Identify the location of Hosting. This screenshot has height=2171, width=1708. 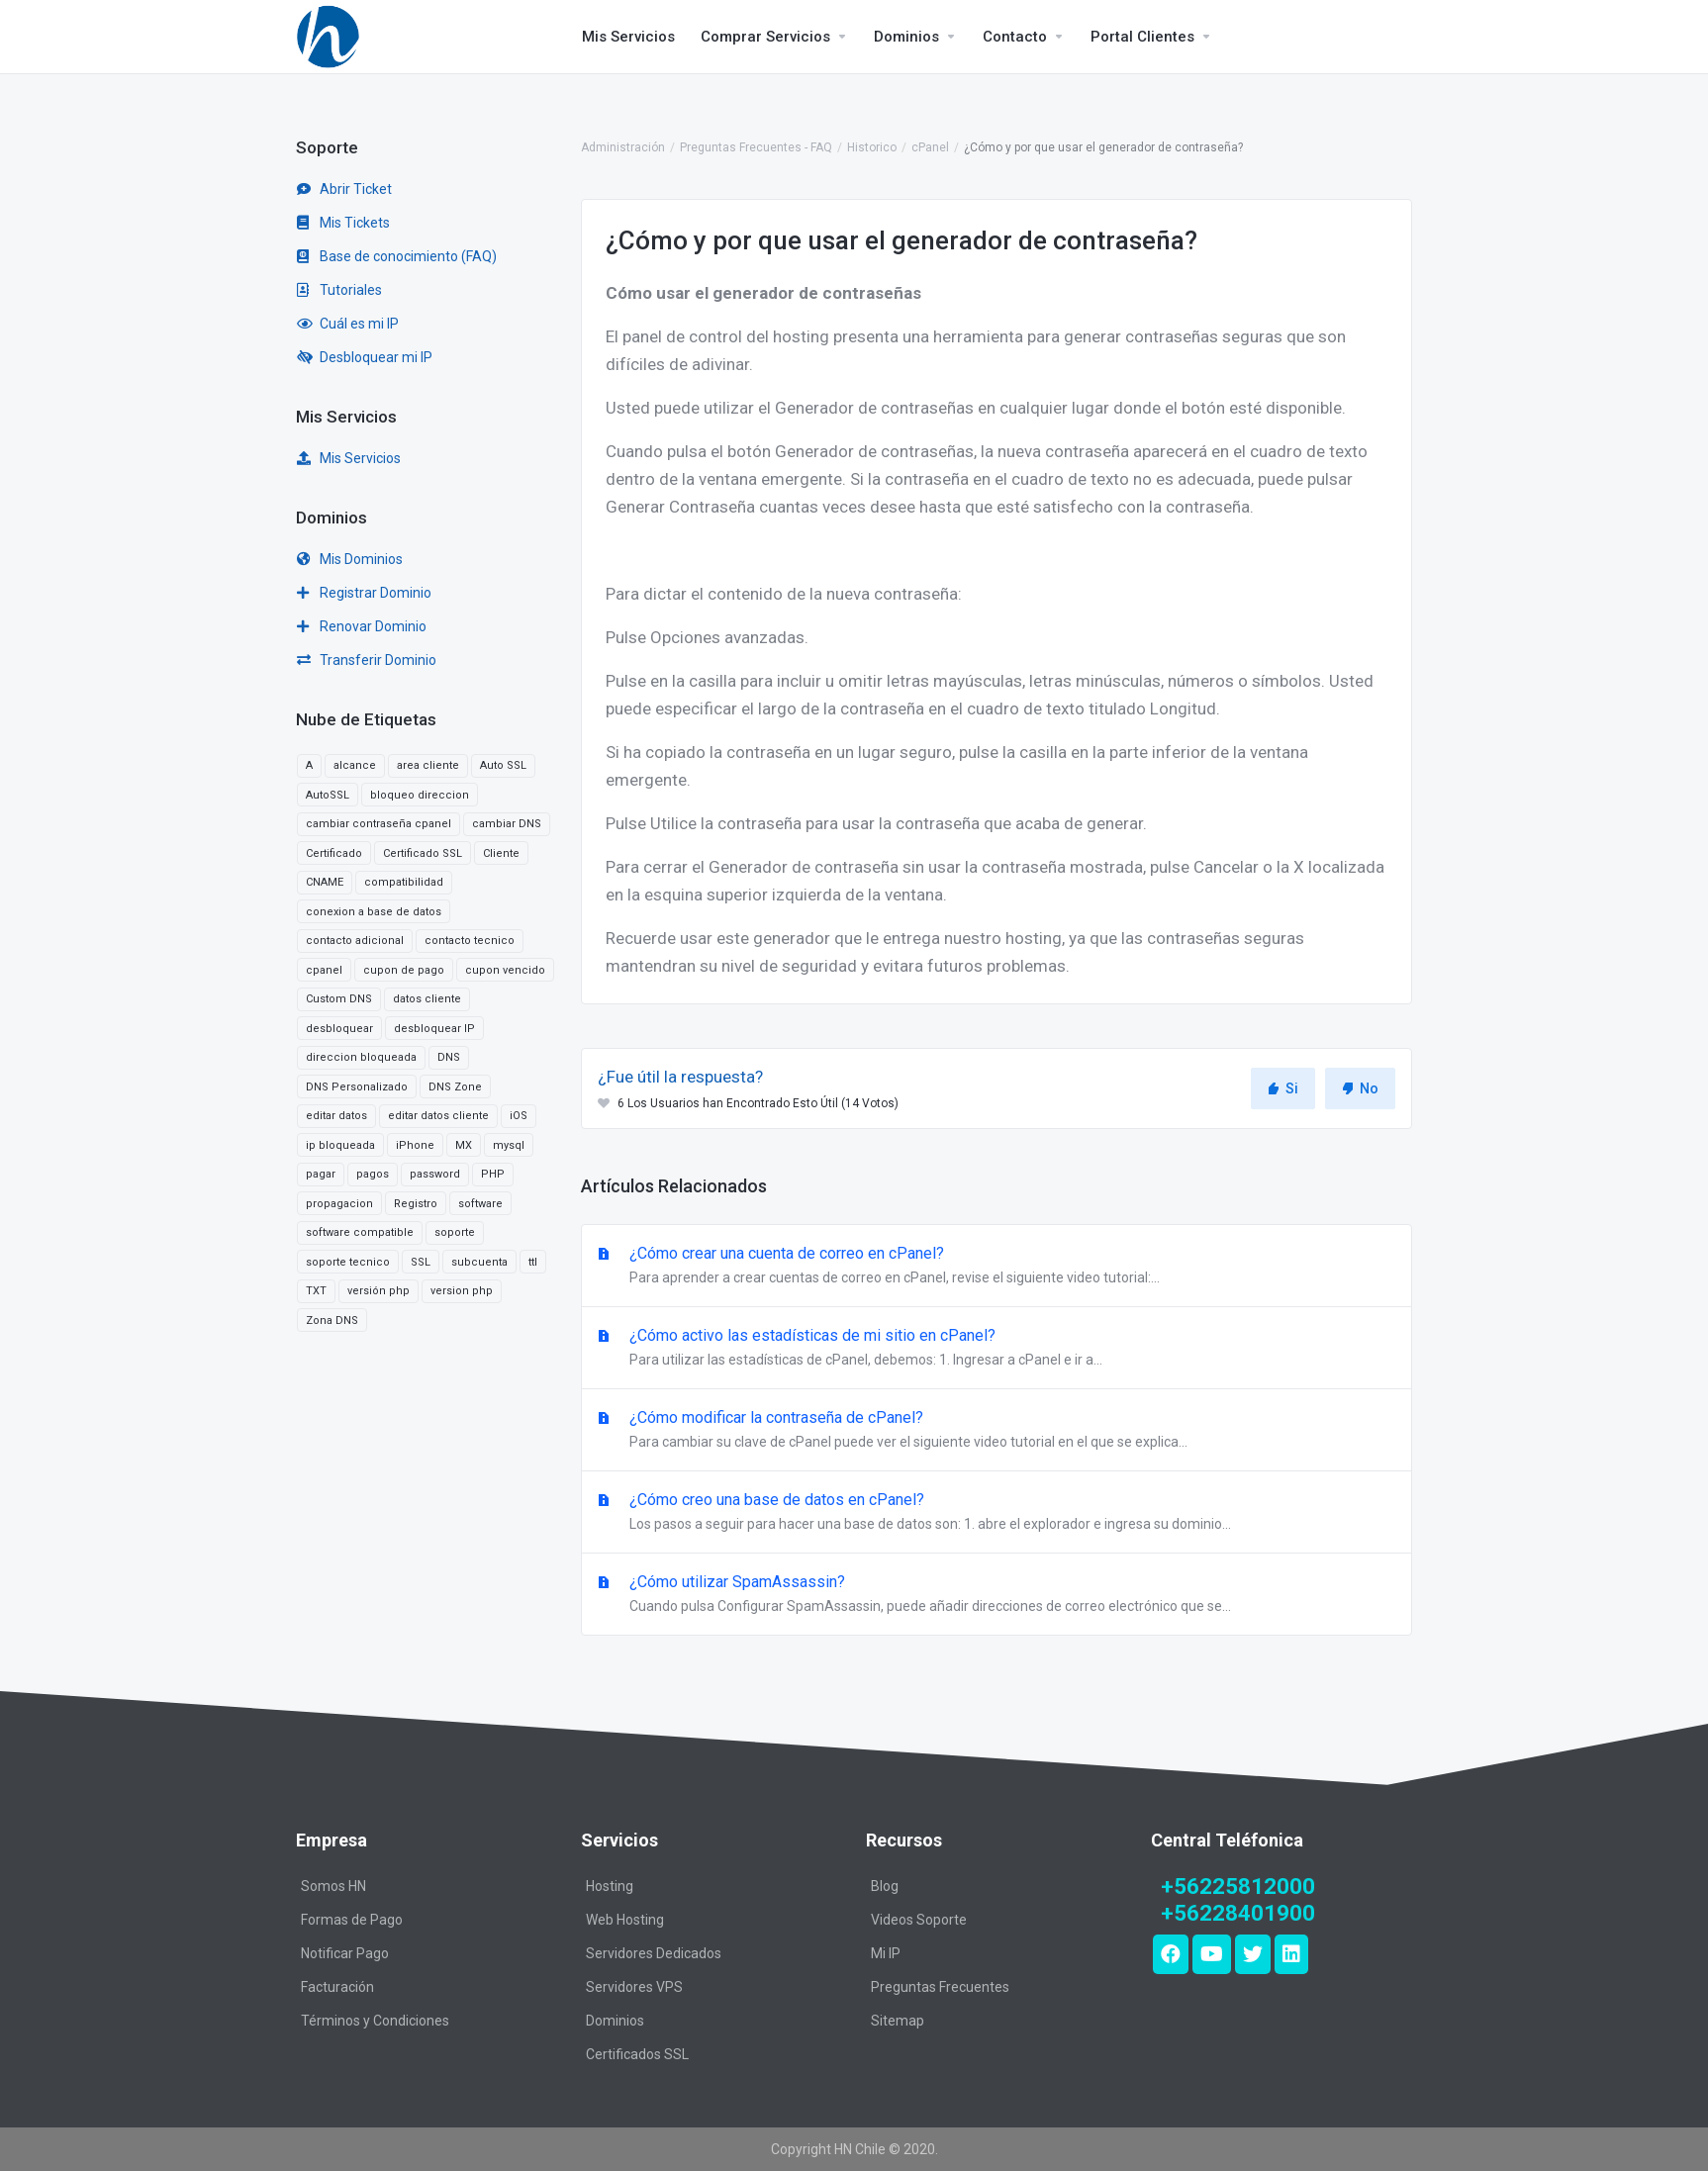
(609, 1886).